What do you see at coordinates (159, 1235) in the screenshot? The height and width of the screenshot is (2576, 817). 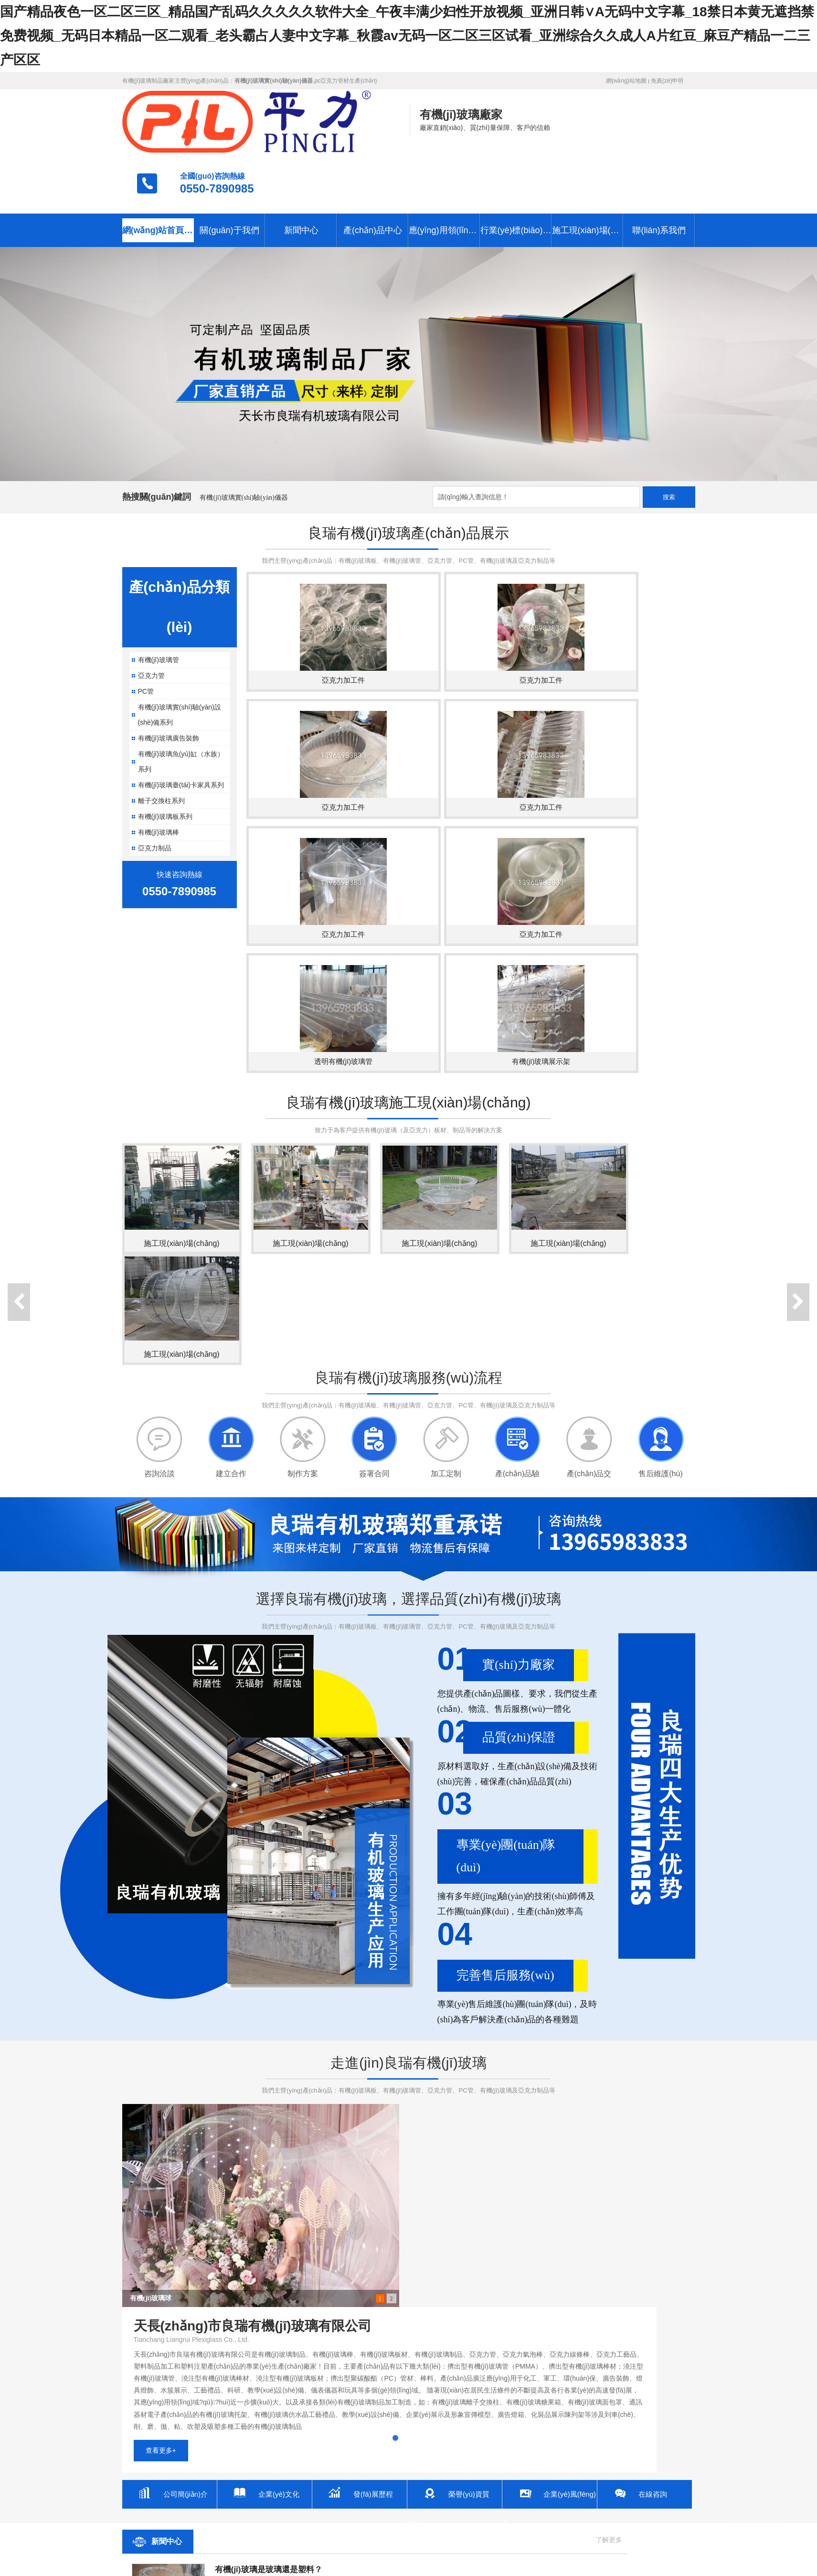 I see `咨詢洽談` at bounding box center [159, 1235].